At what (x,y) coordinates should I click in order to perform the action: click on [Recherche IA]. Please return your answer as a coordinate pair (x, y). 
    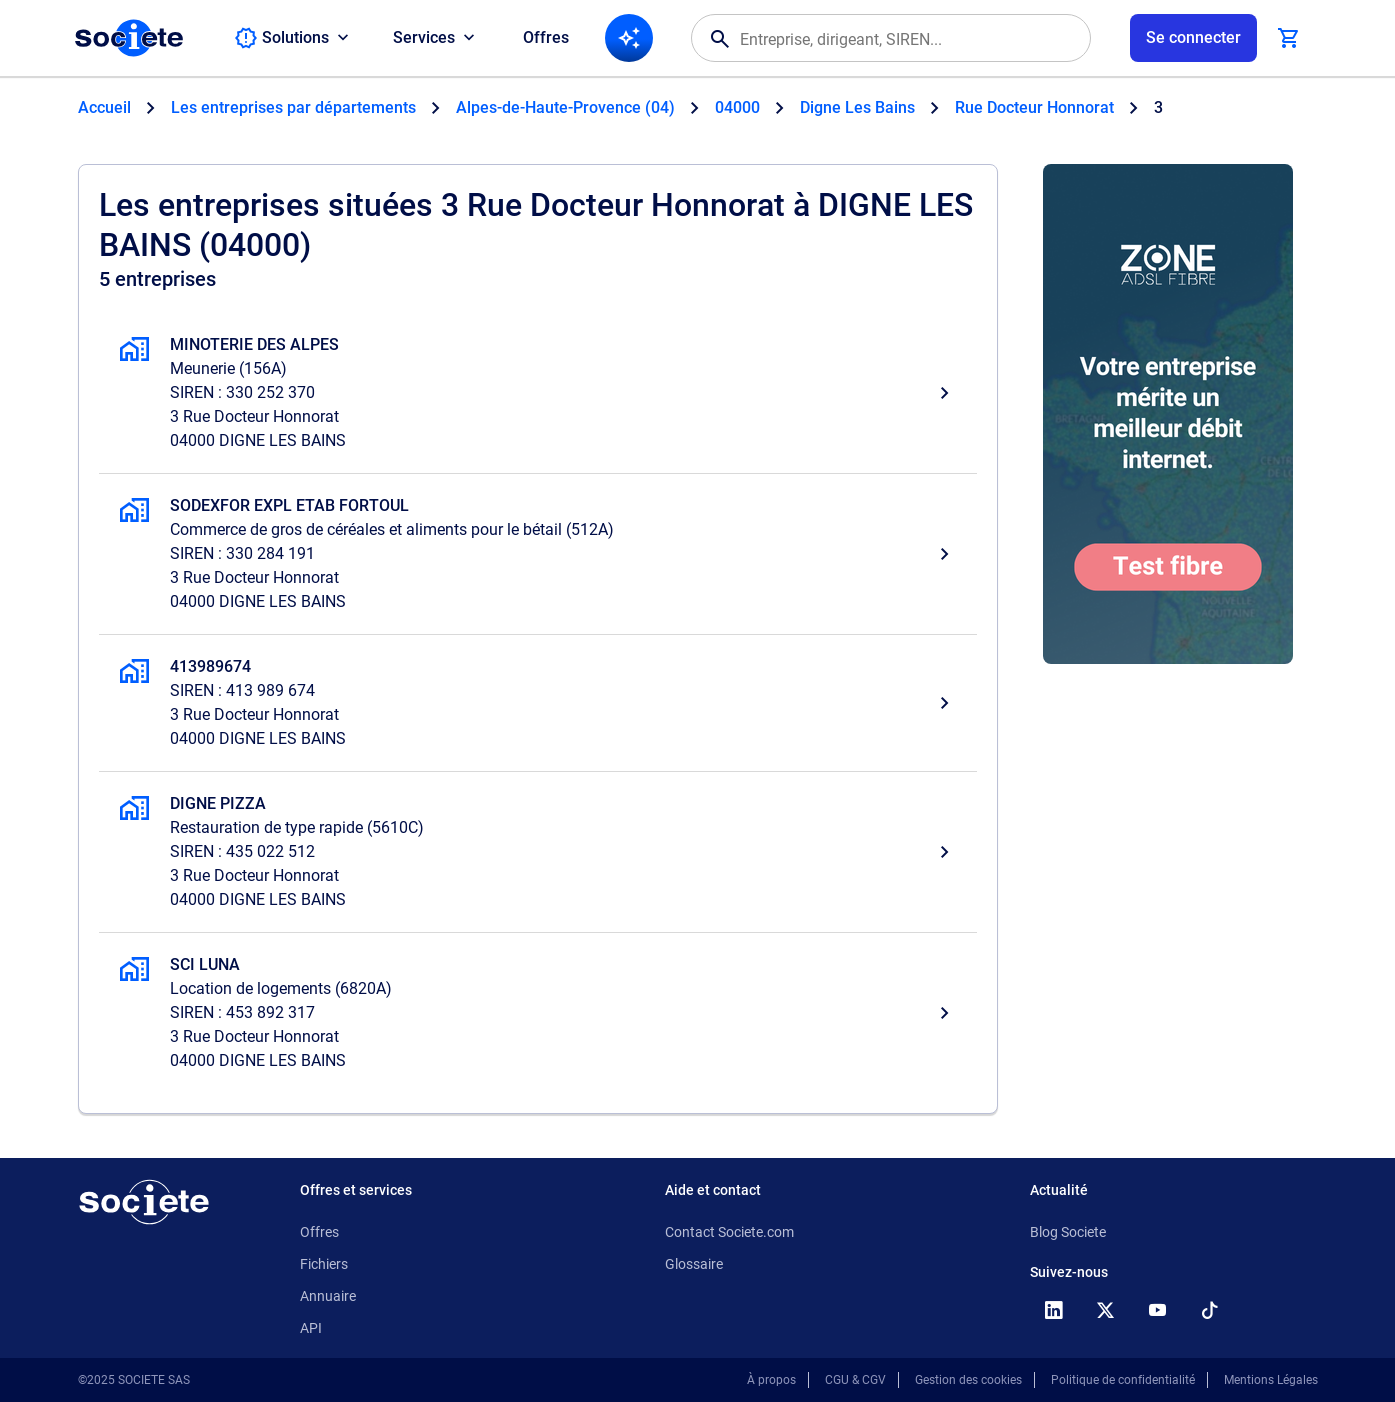
    Looking at the image, I should click on (629, 38).